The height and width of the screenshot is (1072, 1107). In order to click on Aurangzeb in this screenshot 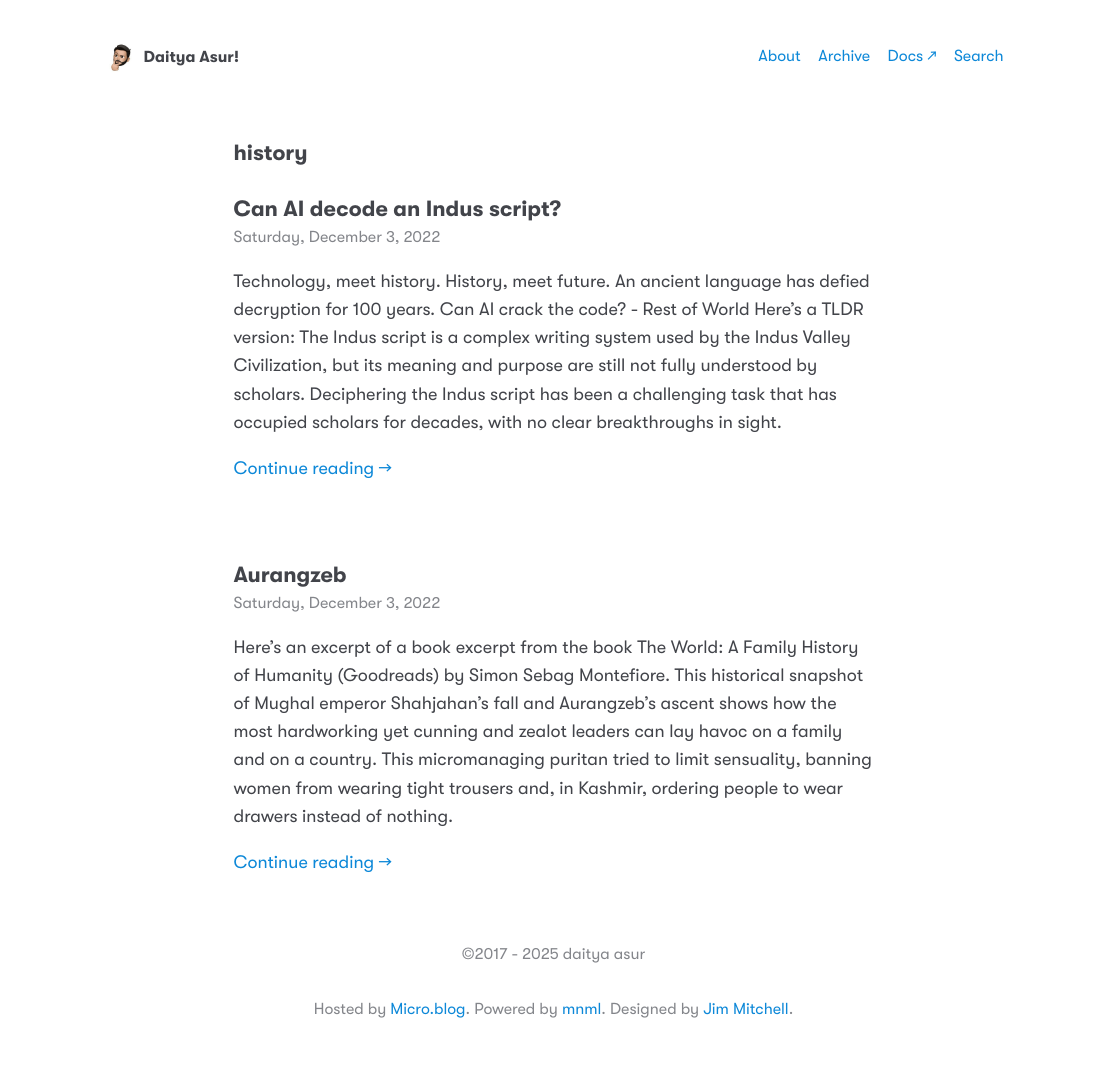, I will do `click(290, 575)`.